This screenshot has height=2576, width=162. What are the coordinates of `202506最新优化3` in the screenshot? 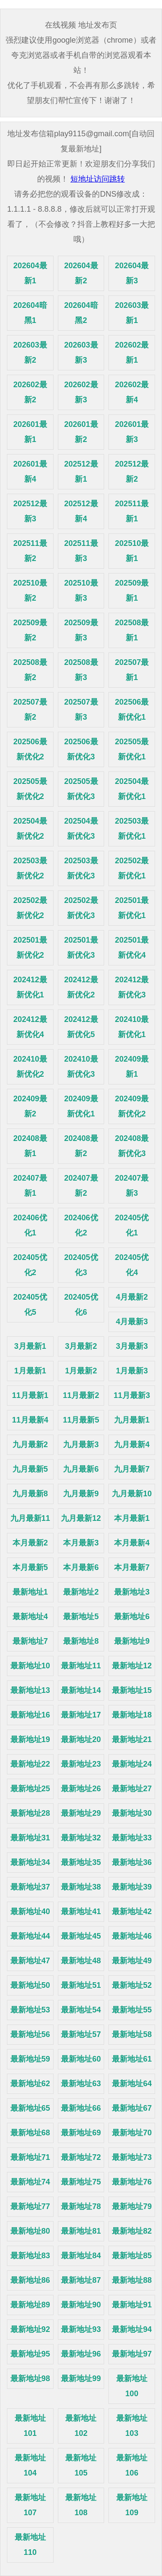 It's located at (81, 749).